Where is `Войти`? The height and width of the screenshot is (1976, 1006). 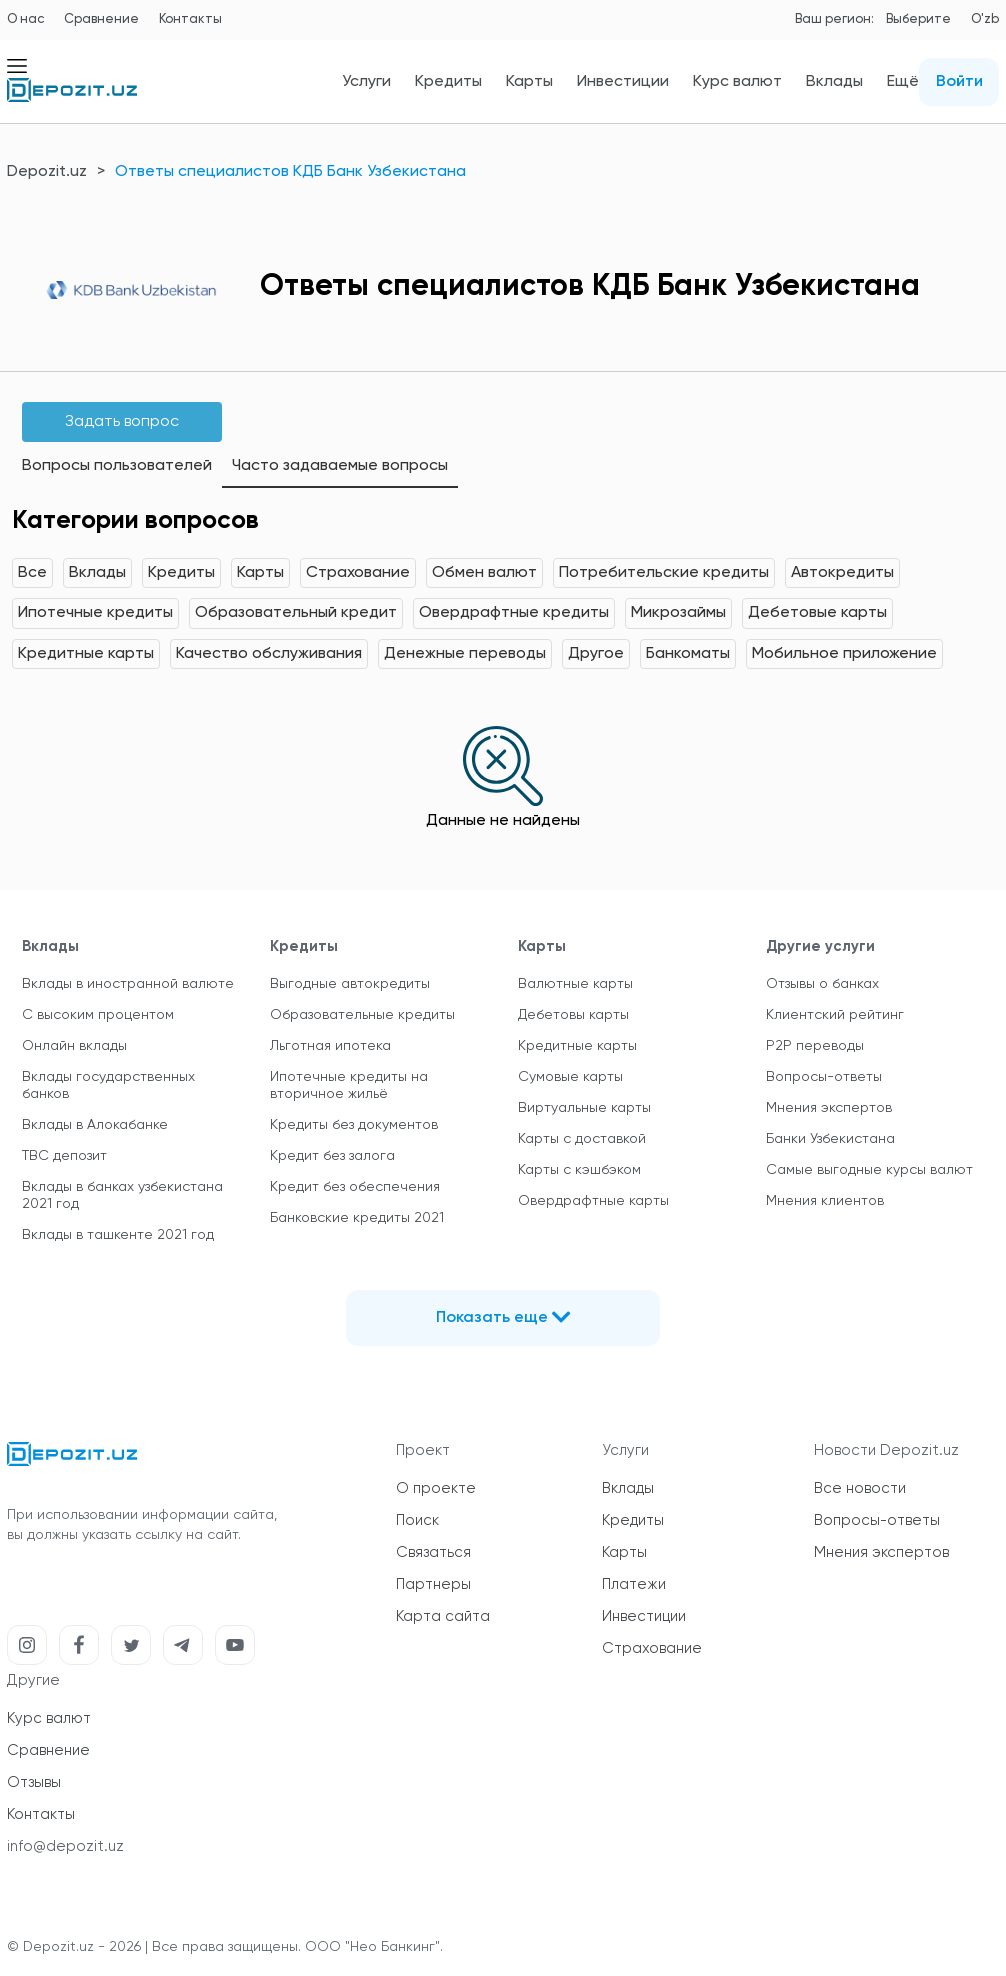 Войти is located at coordinates (959, 82).